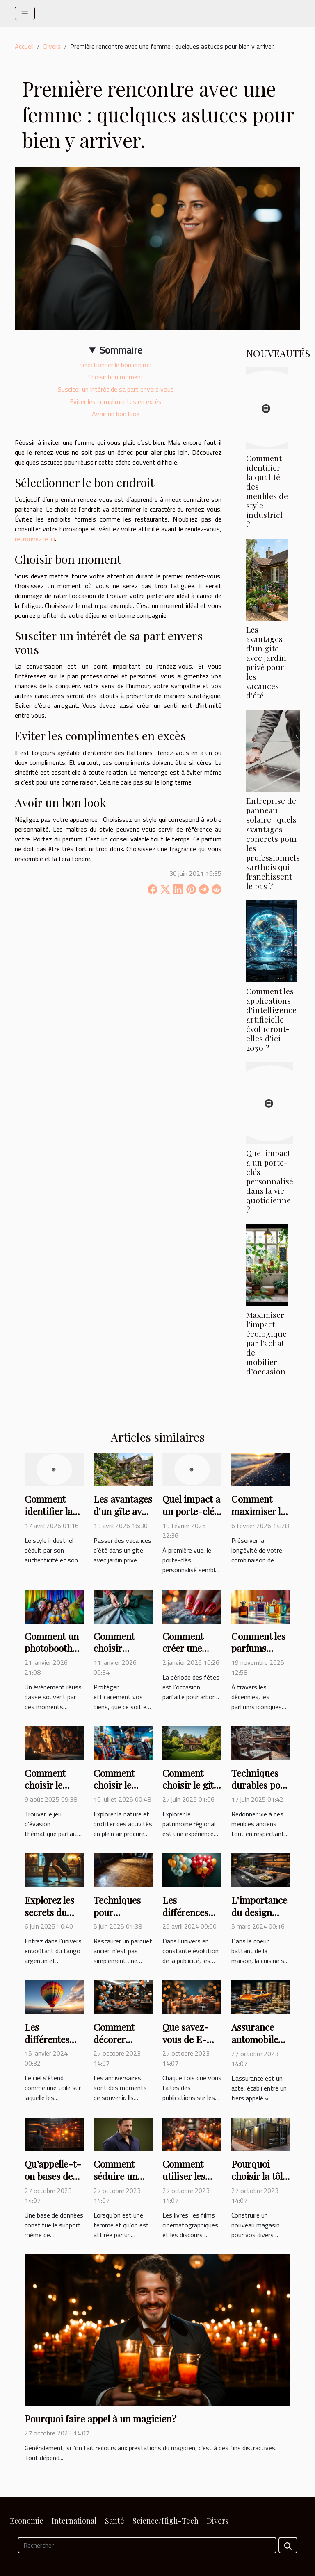 Image resolution: width=315 pixels, height=2576 pixels. I want to click on Les avantages d'un gîte avec jardin privé pour les vacances d'été, so click(266, 662).